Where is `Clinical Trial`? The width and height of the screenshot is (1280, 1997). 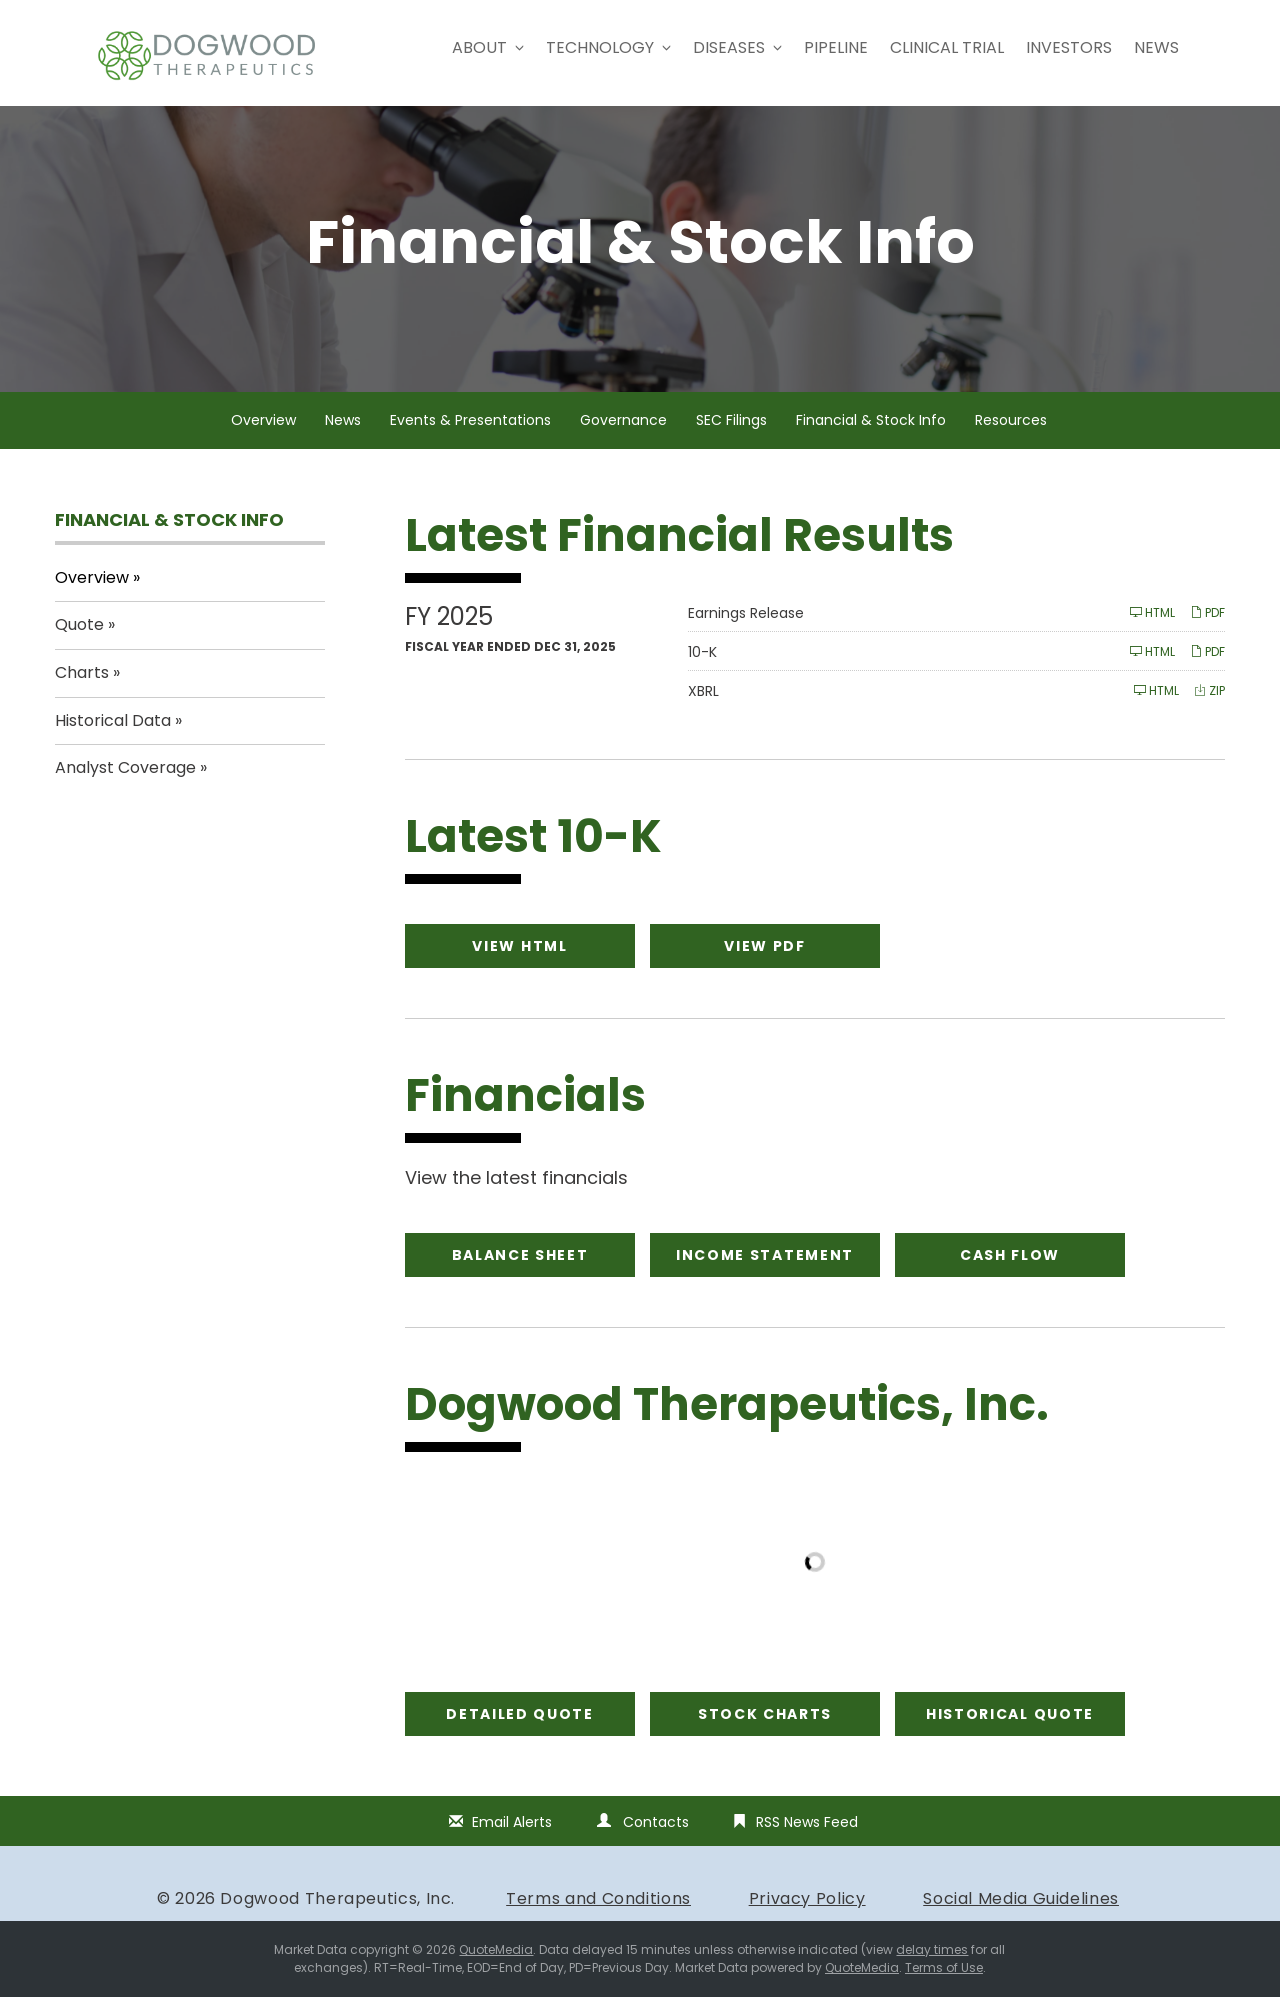 Clinical Trial is located at coordinates (947, 47).